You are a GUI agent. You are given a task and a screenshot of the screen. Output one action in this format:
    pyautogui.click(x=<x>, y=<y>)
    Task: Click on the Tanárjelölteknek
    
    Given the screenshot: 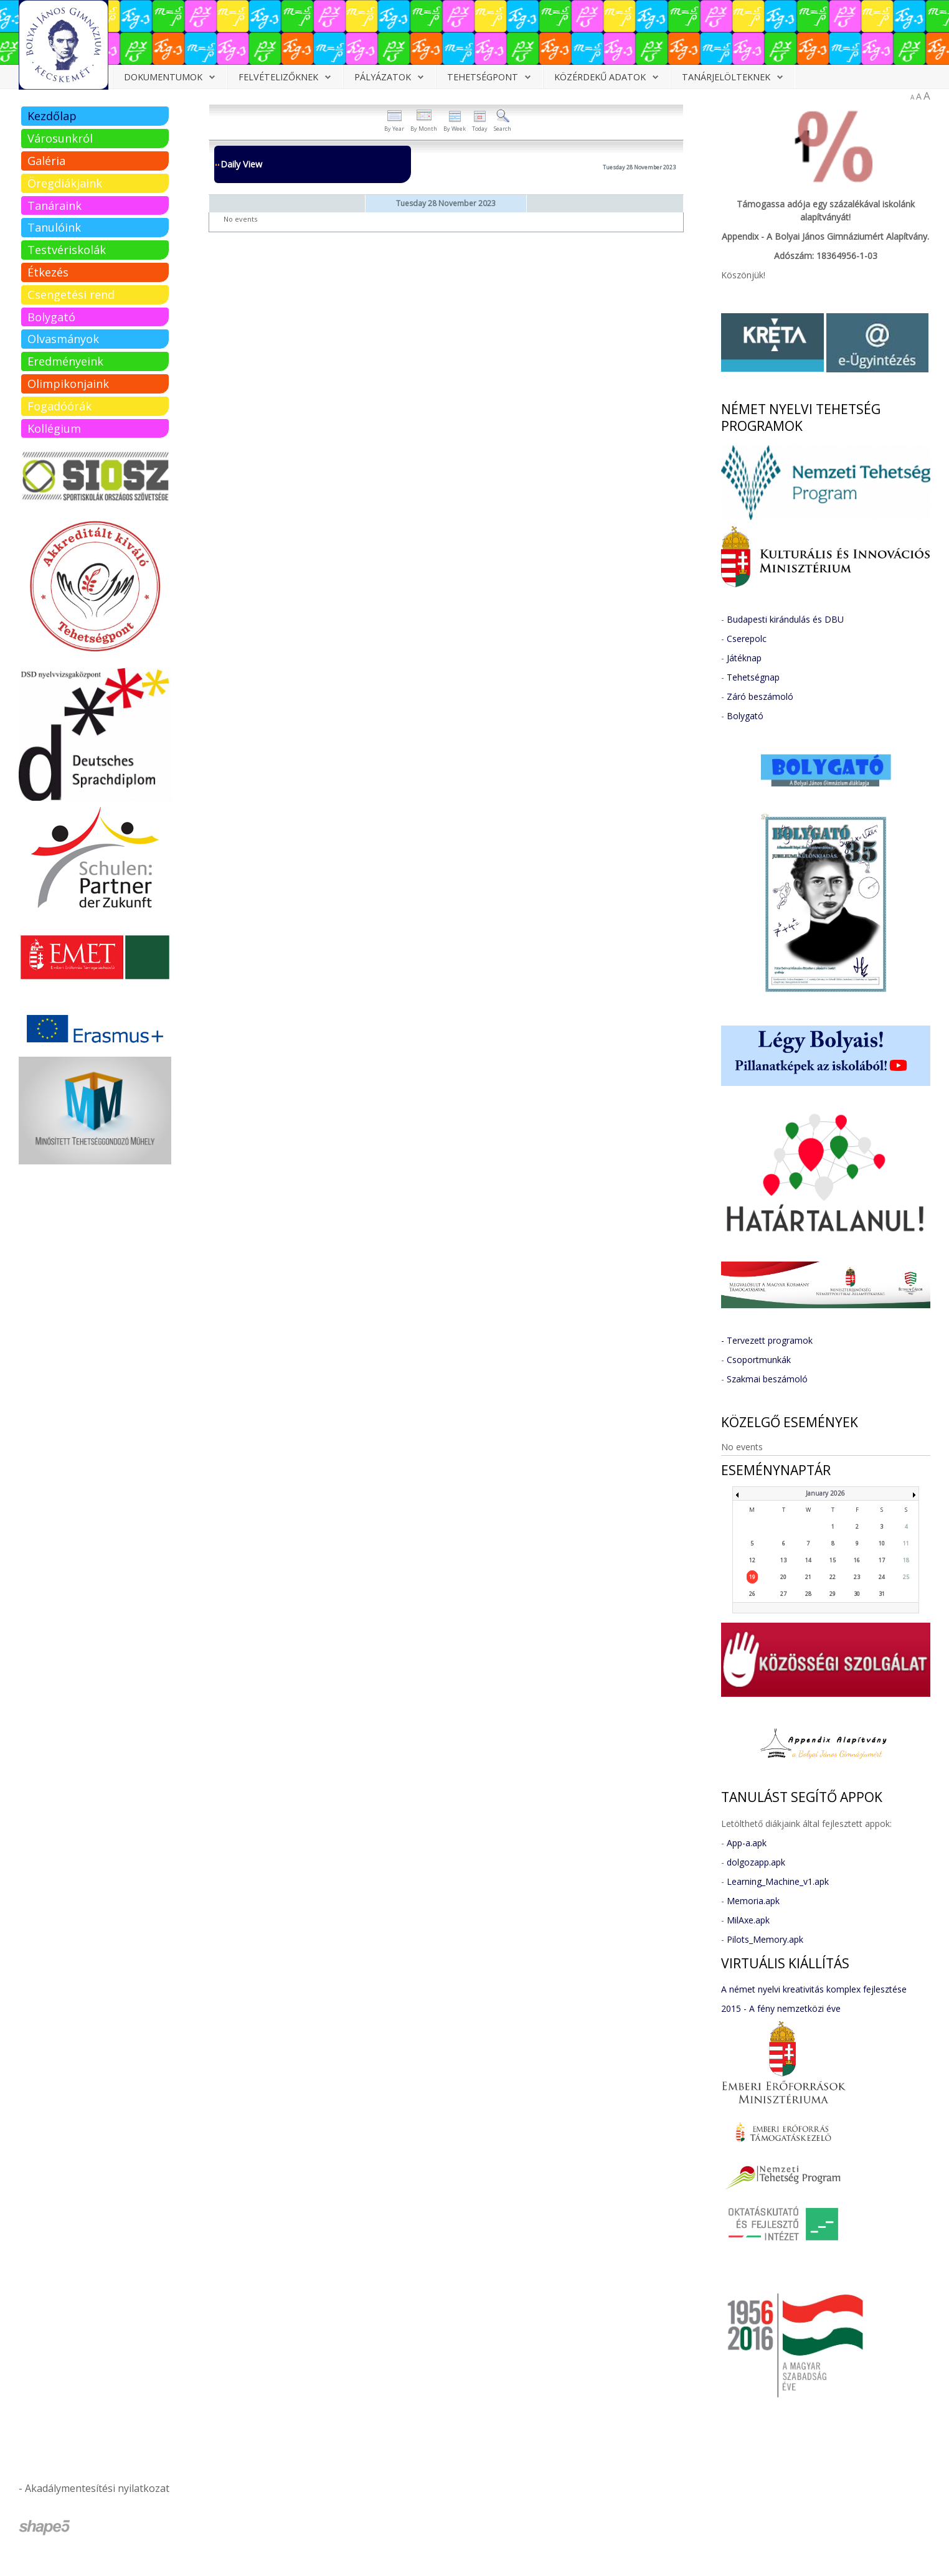 What is the action you would take?
    pyautogui.click(x=726, y=77)
    